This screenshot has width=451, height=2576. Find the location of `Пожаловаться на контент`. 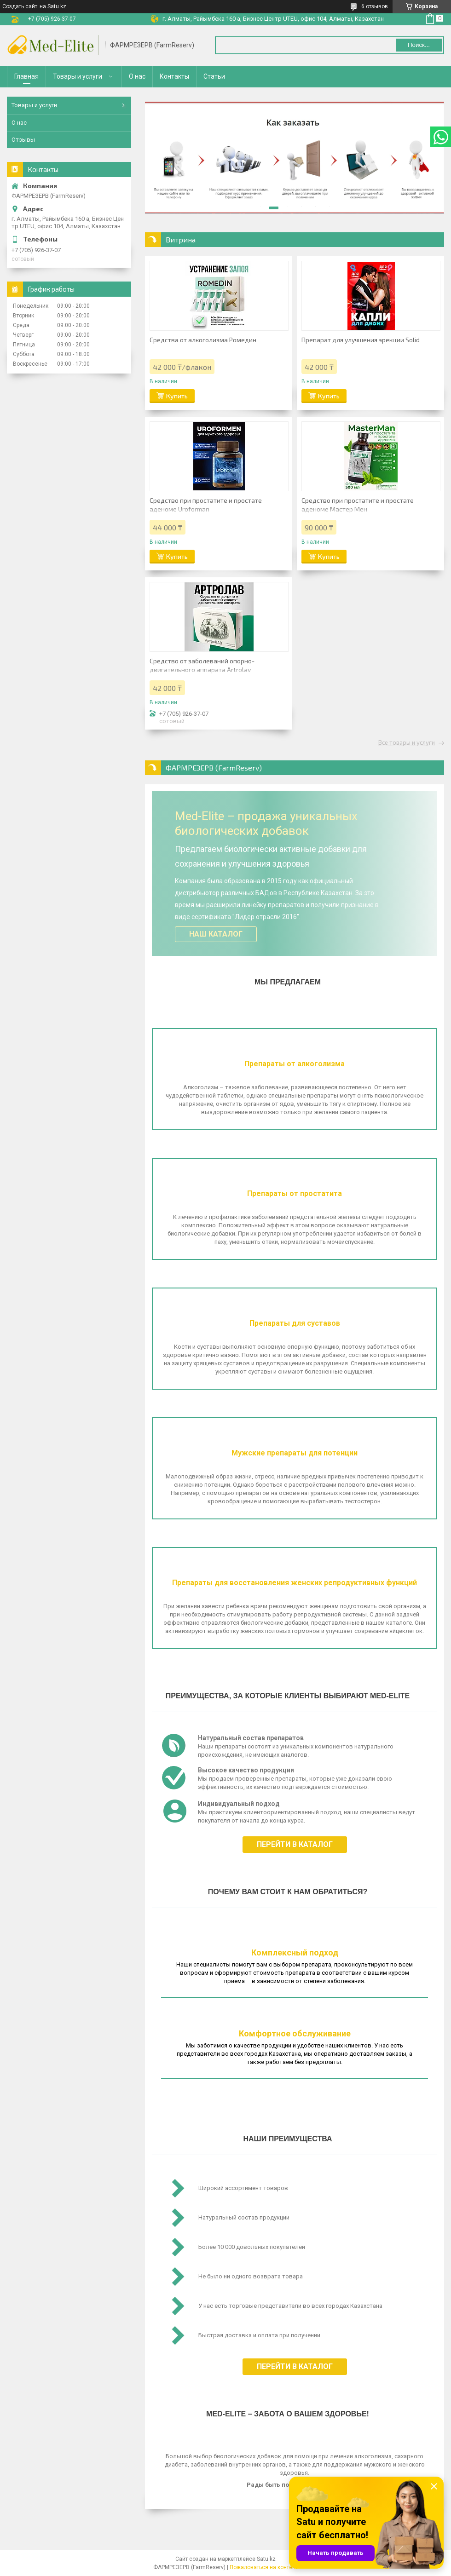

Пожаловаться на контент is located at coordinates (264, 2567).